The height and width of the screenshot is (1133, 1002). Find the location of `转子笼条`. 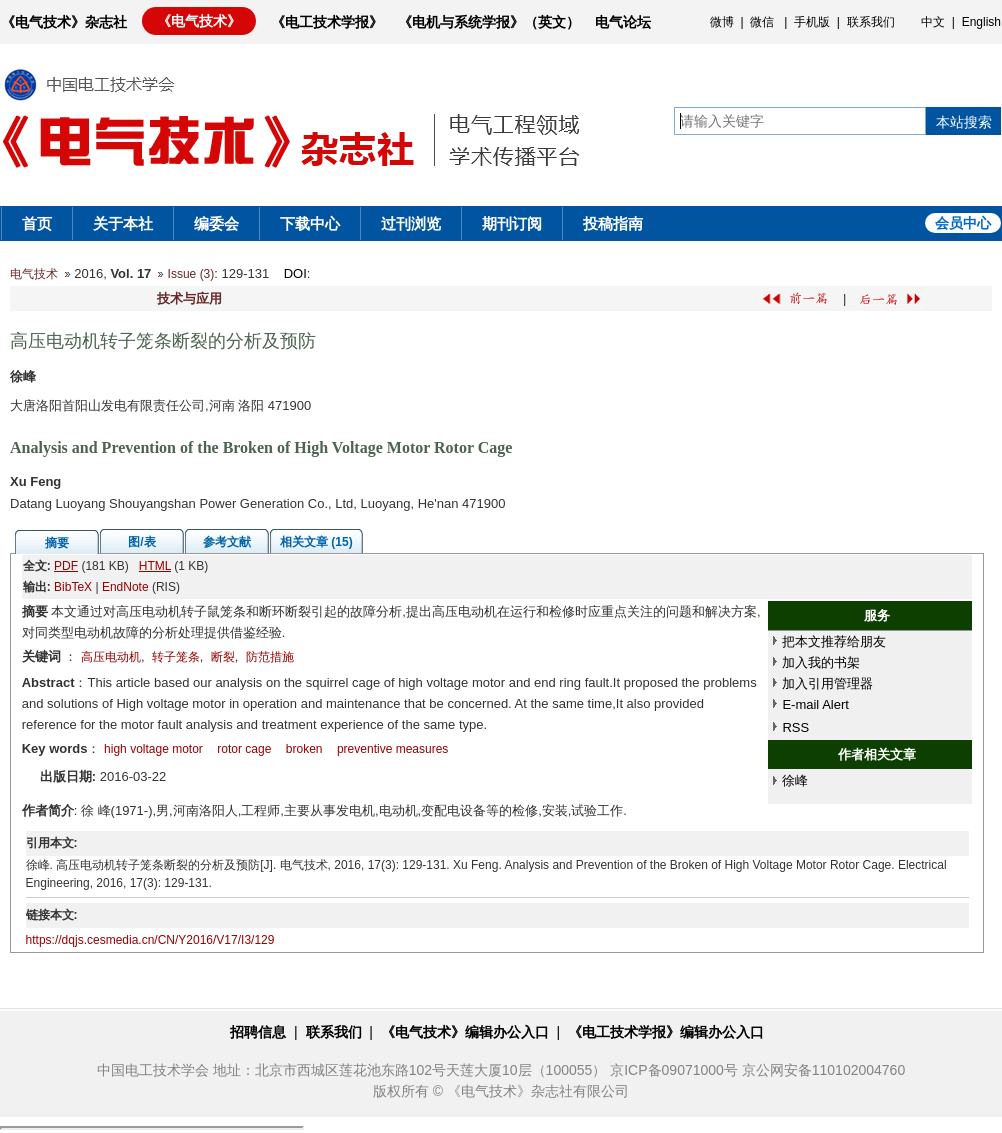

转子笼条 is located at coordinates (176, 657).